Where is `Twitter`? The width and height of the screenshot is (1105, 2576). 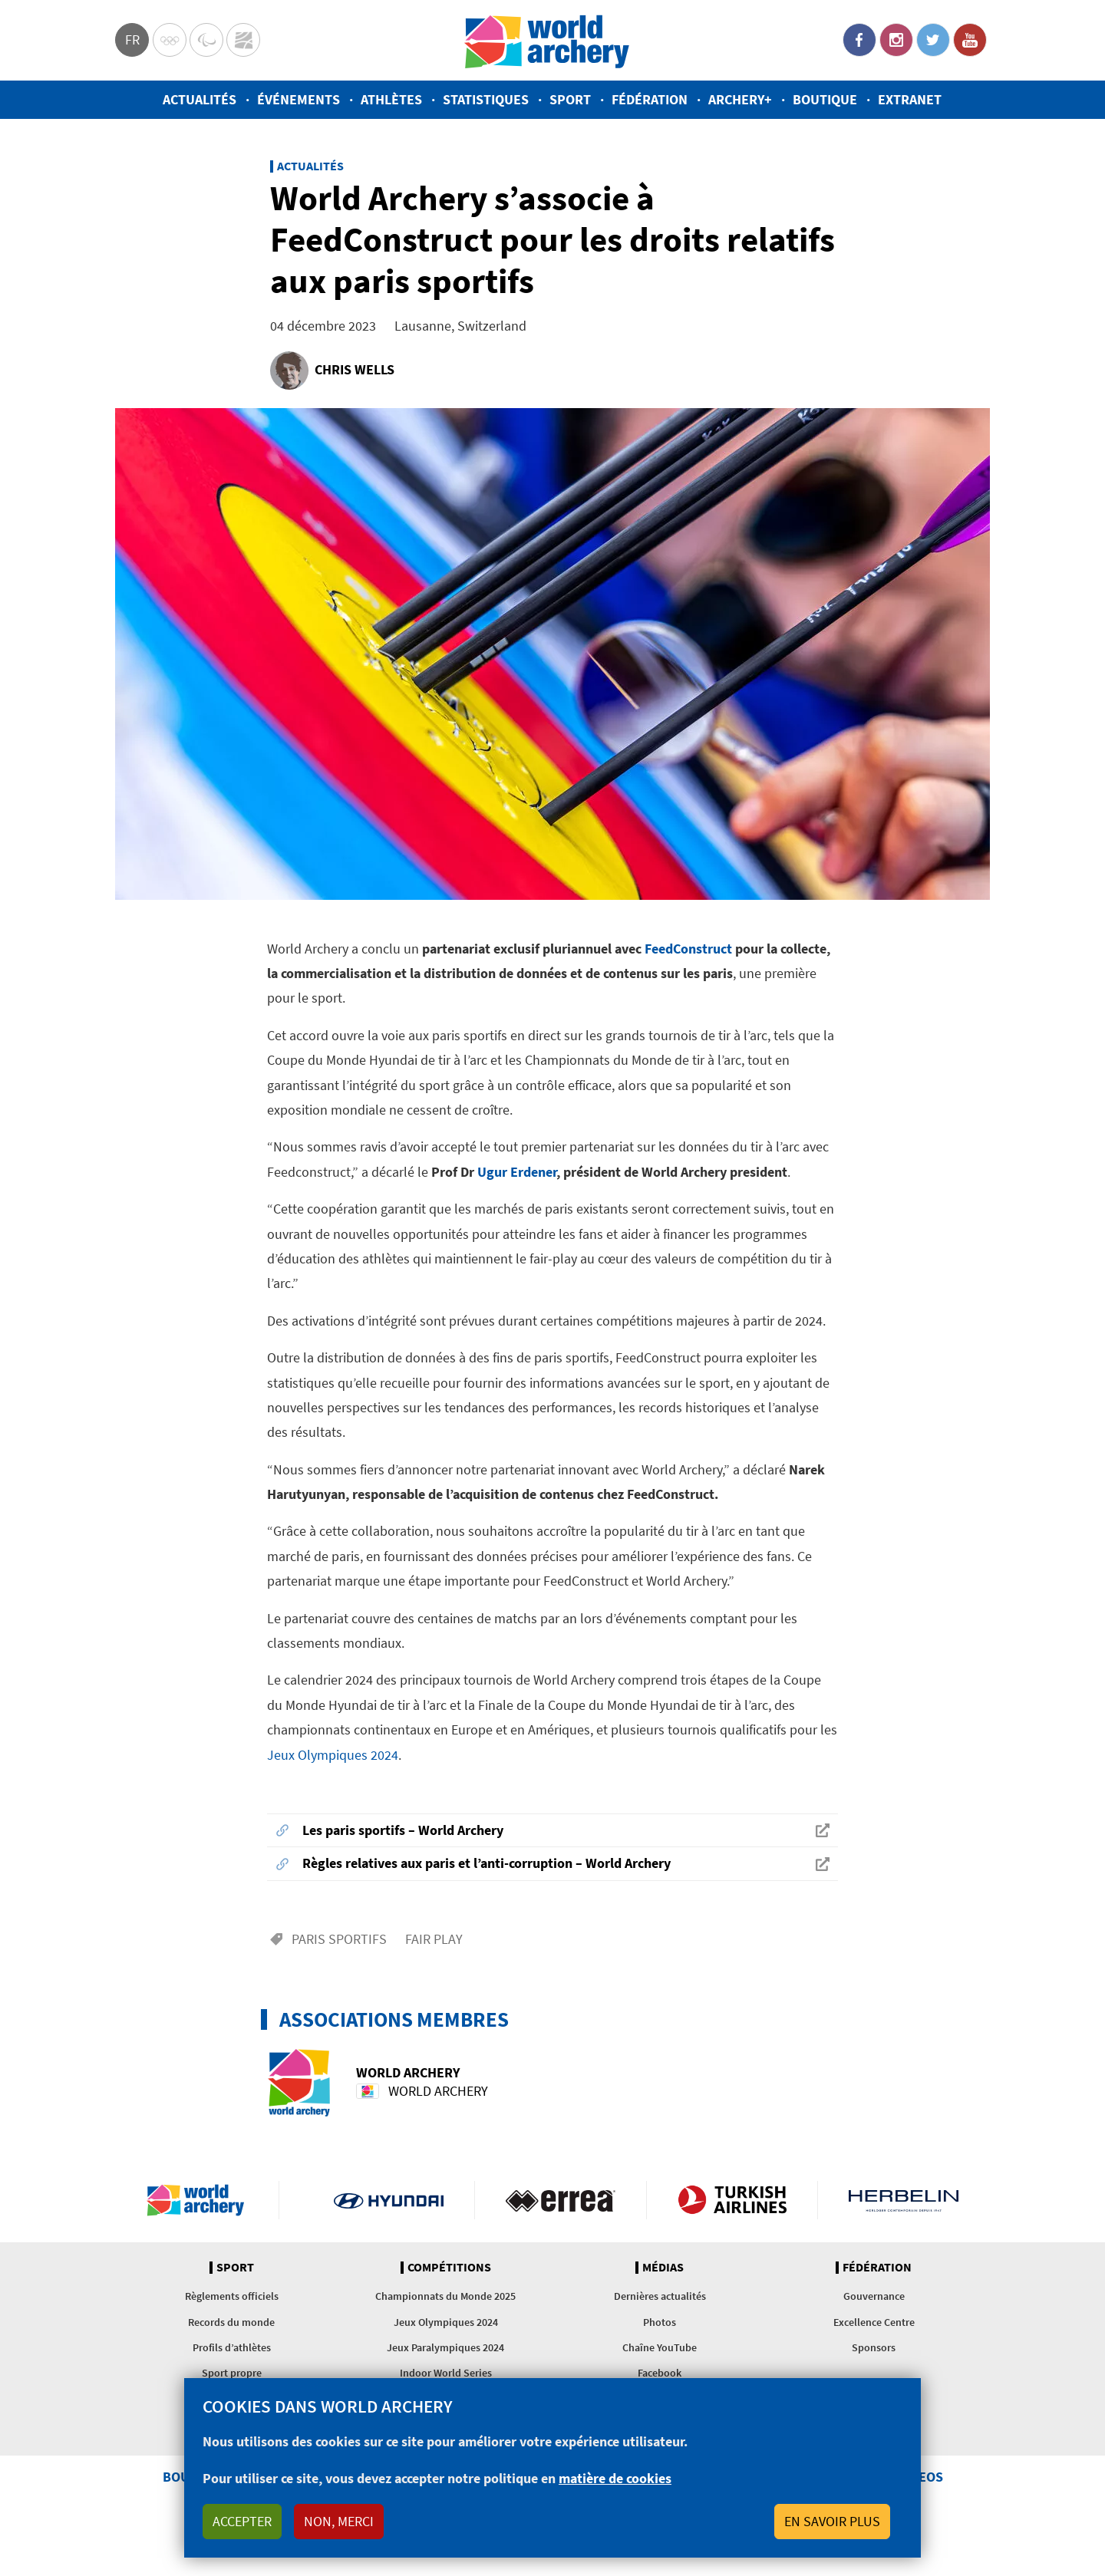
Twitter is located at coordinates (933, 40).